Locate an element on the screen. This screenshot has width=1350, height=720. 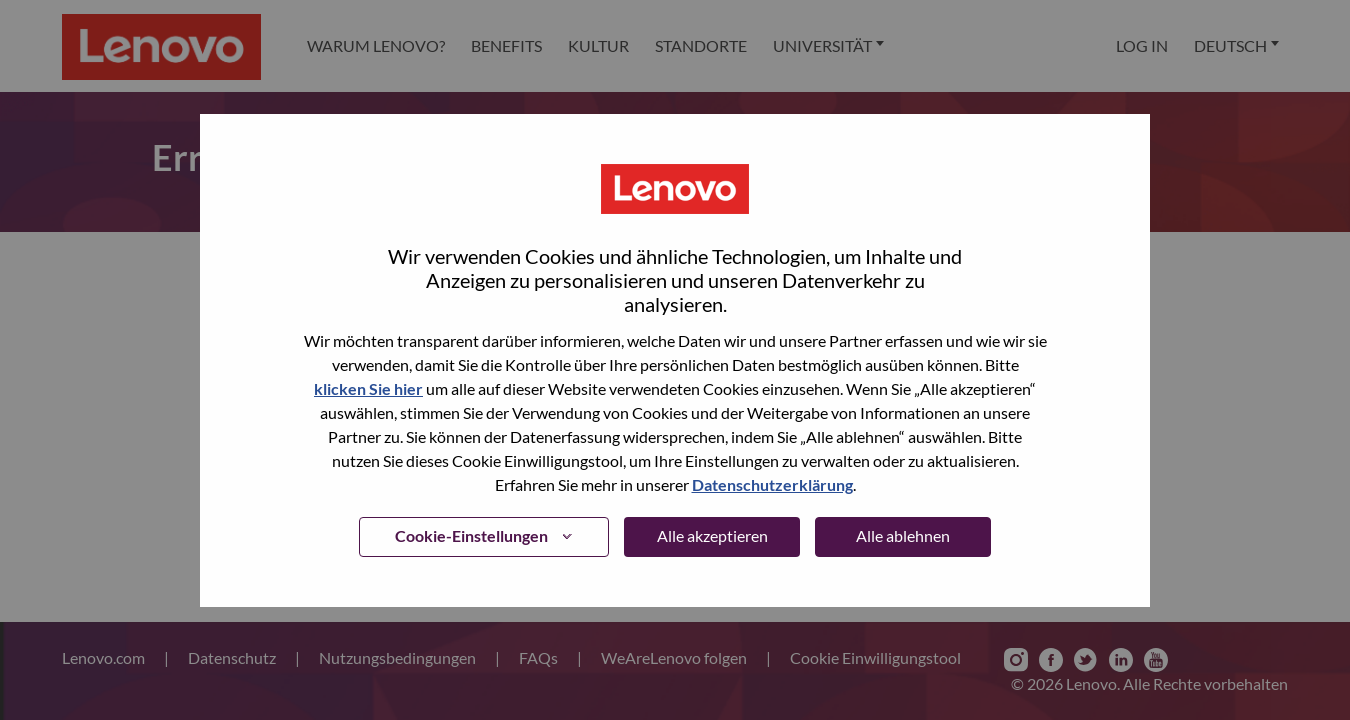
Alle ablehnen [button] is located at coordinates (903, 535).